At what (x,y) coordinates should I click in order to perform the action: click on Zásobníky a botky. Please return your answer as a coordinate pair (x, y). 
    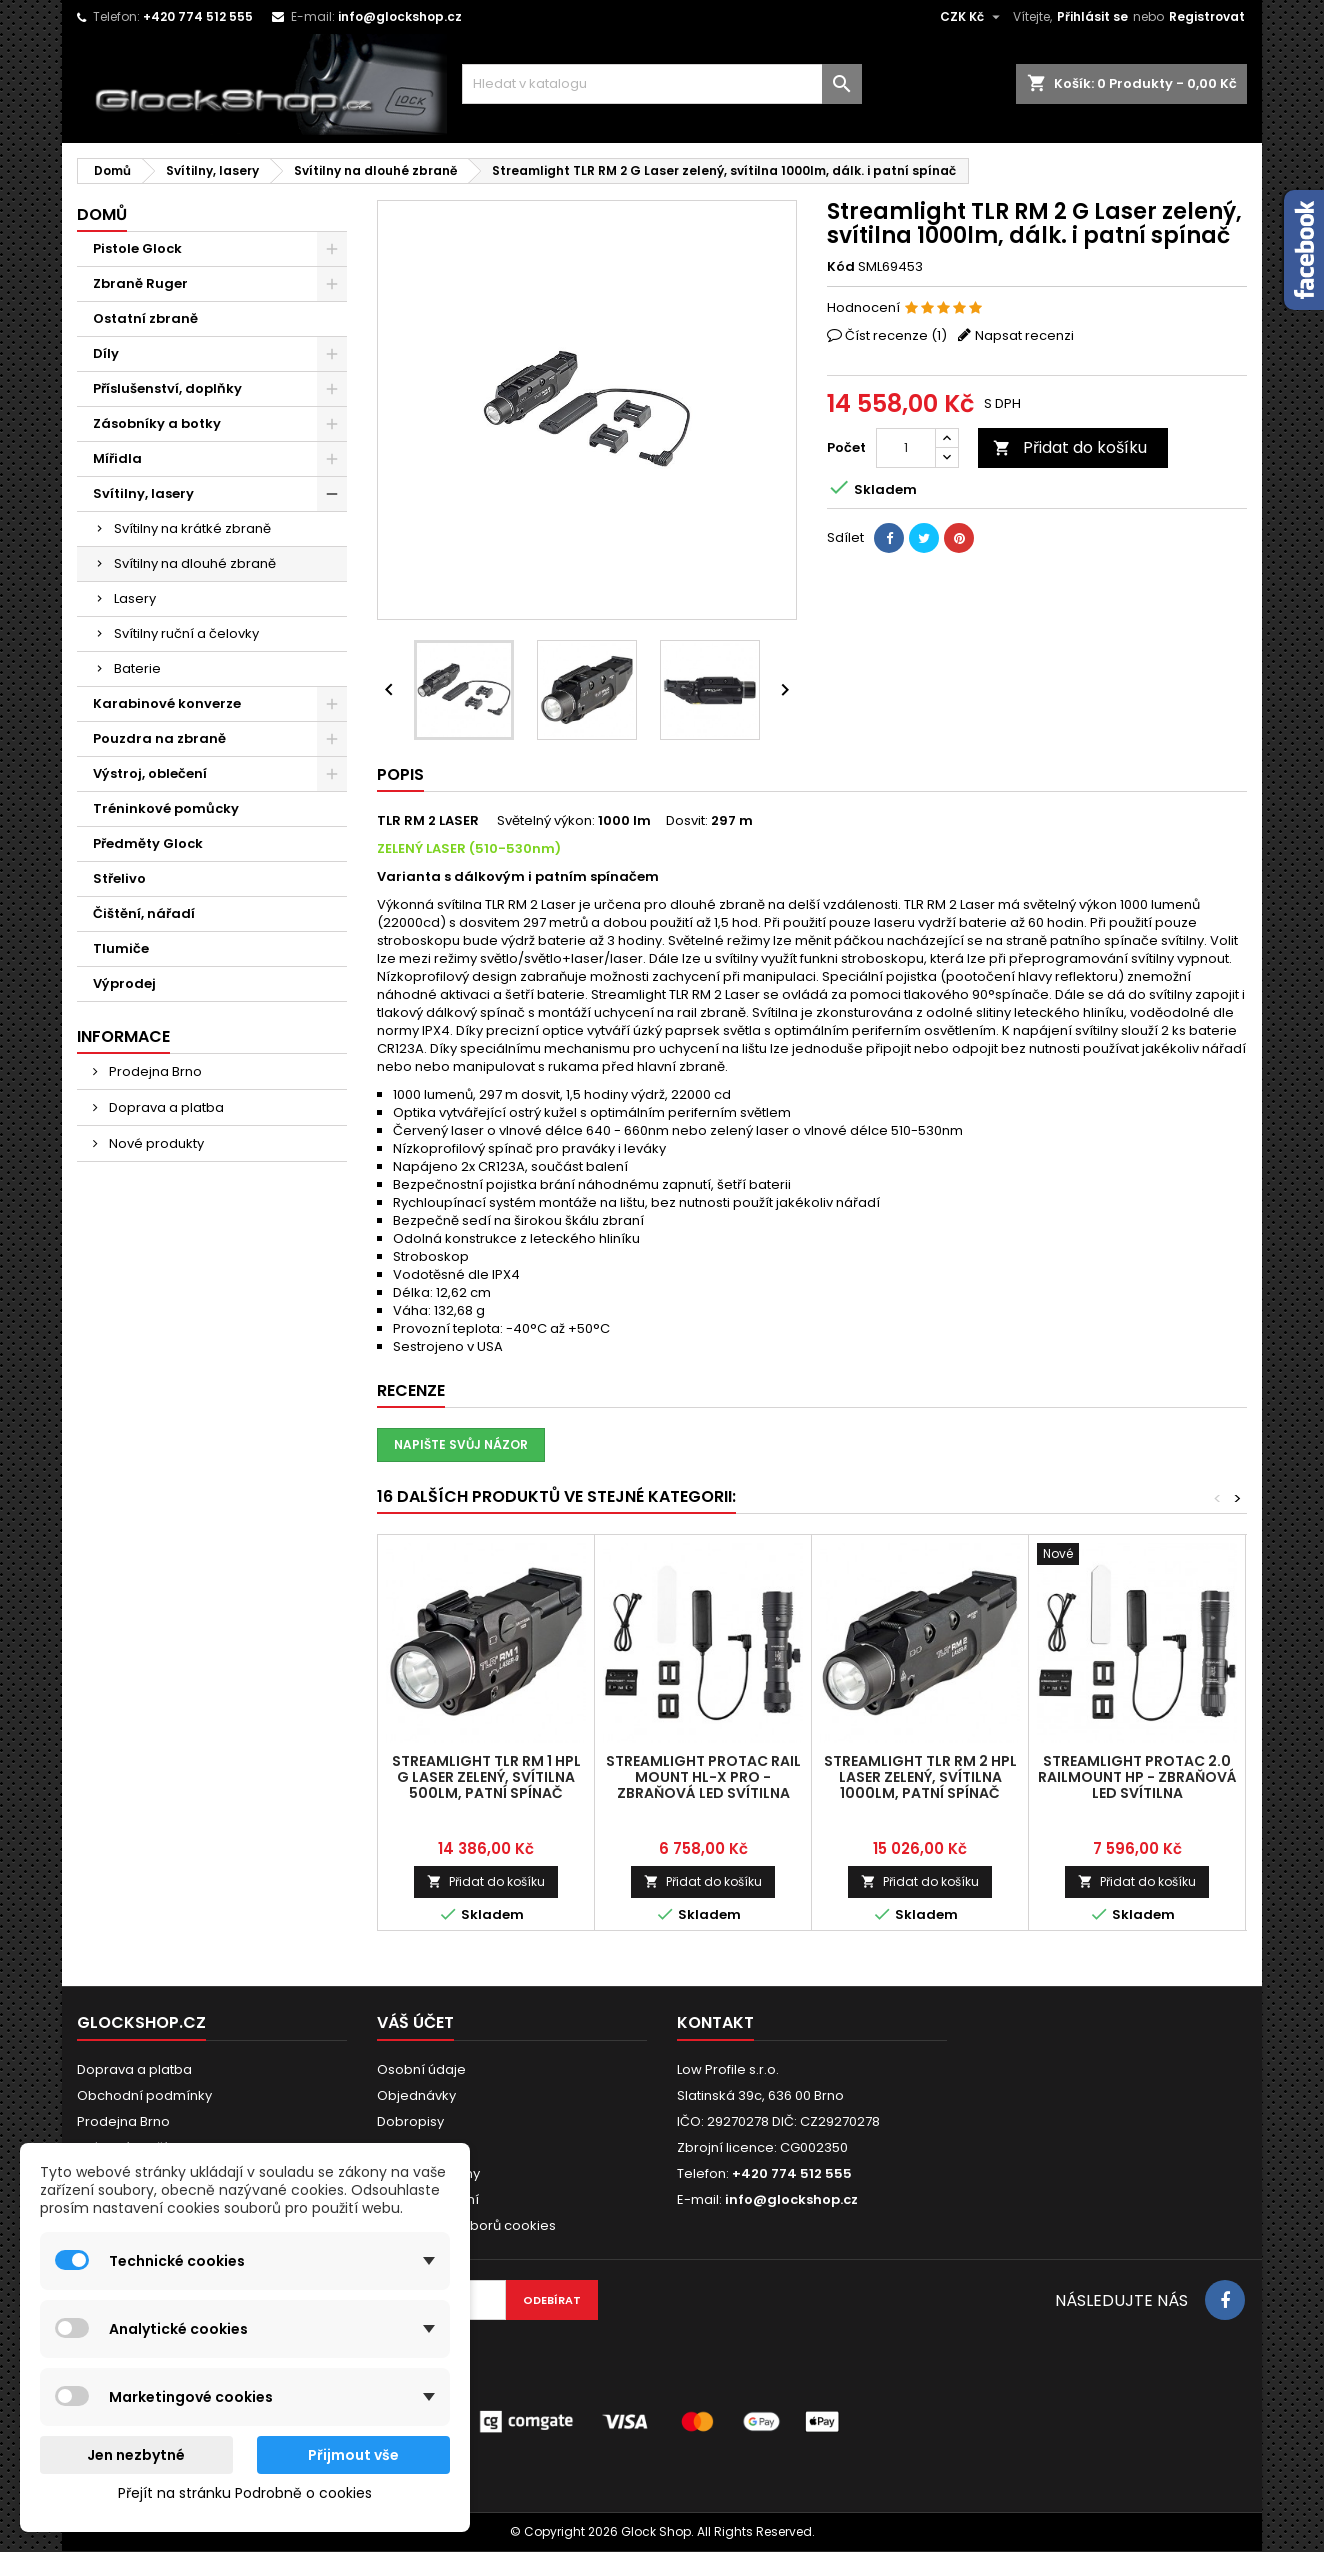
    Looking at the image, I should click on (157, 423).